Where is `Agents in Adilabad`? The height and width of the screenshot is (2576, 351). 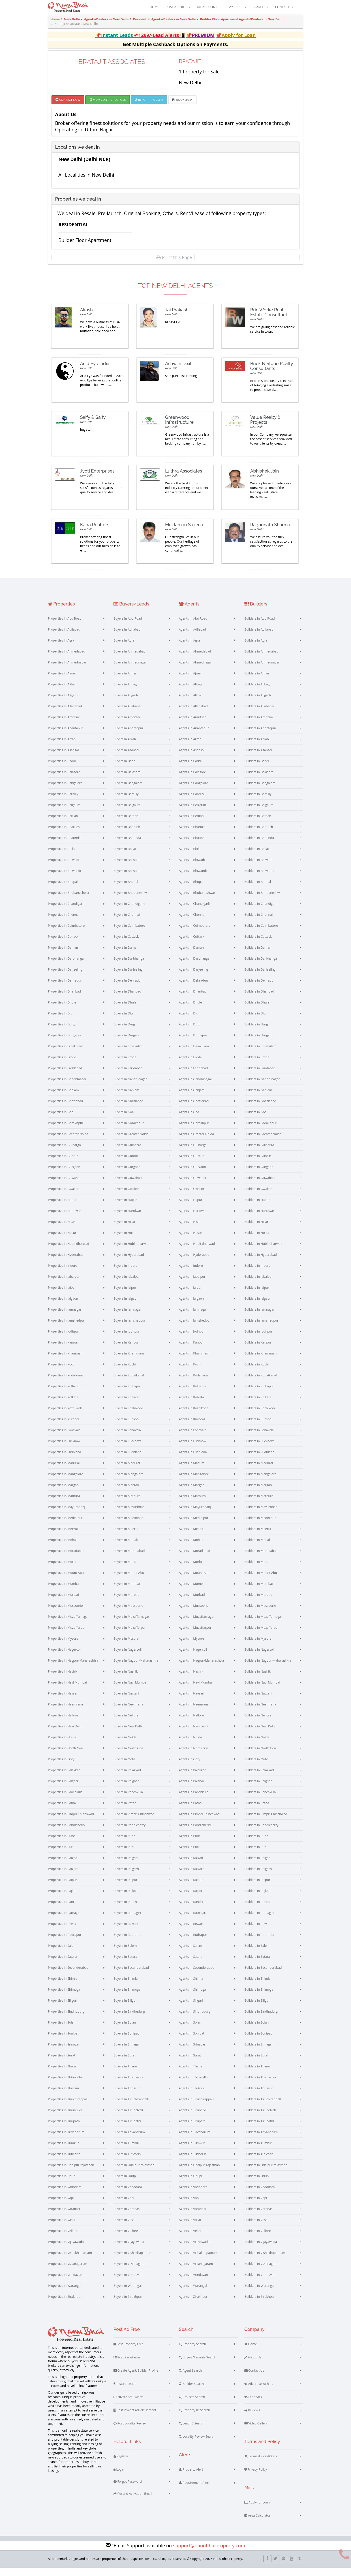 Agents in Adilabad is located at coordinates (192, 637).